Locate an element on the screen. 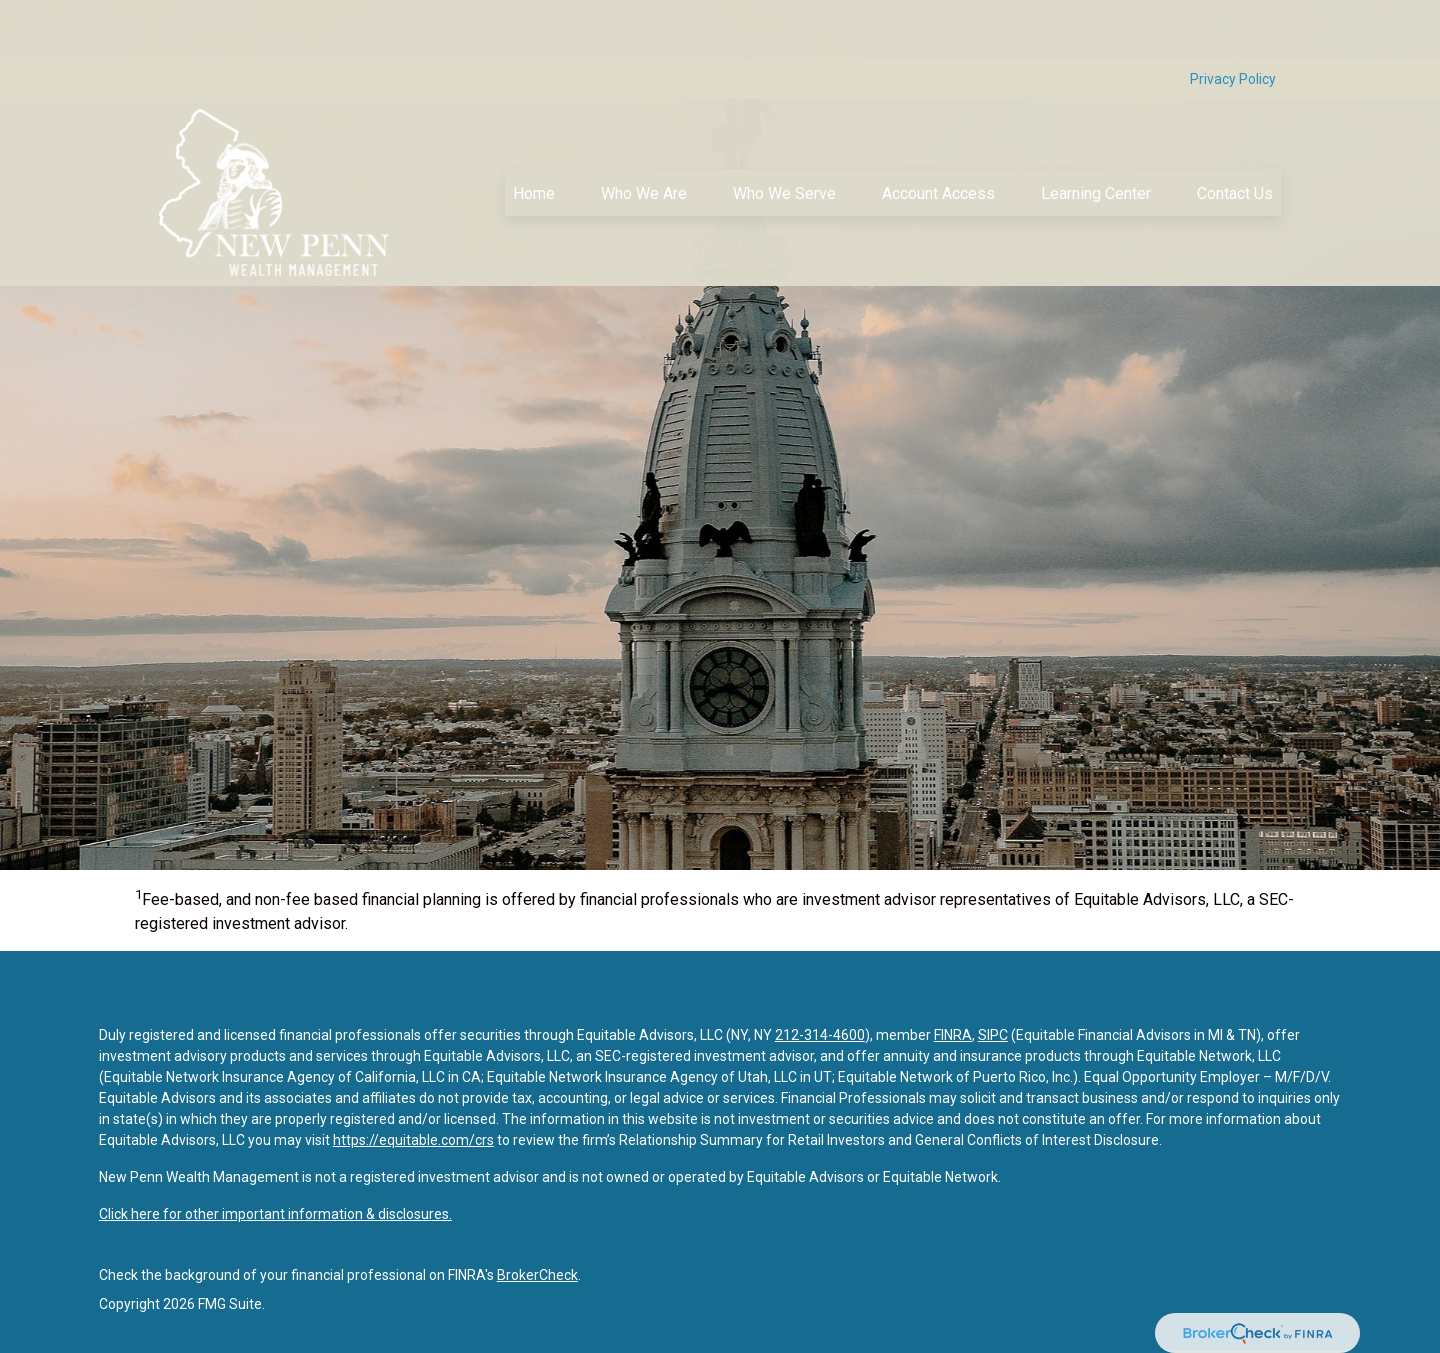 This screenshot has width=1440, height=1353. FINRA is located at coordinates (953, 1035).